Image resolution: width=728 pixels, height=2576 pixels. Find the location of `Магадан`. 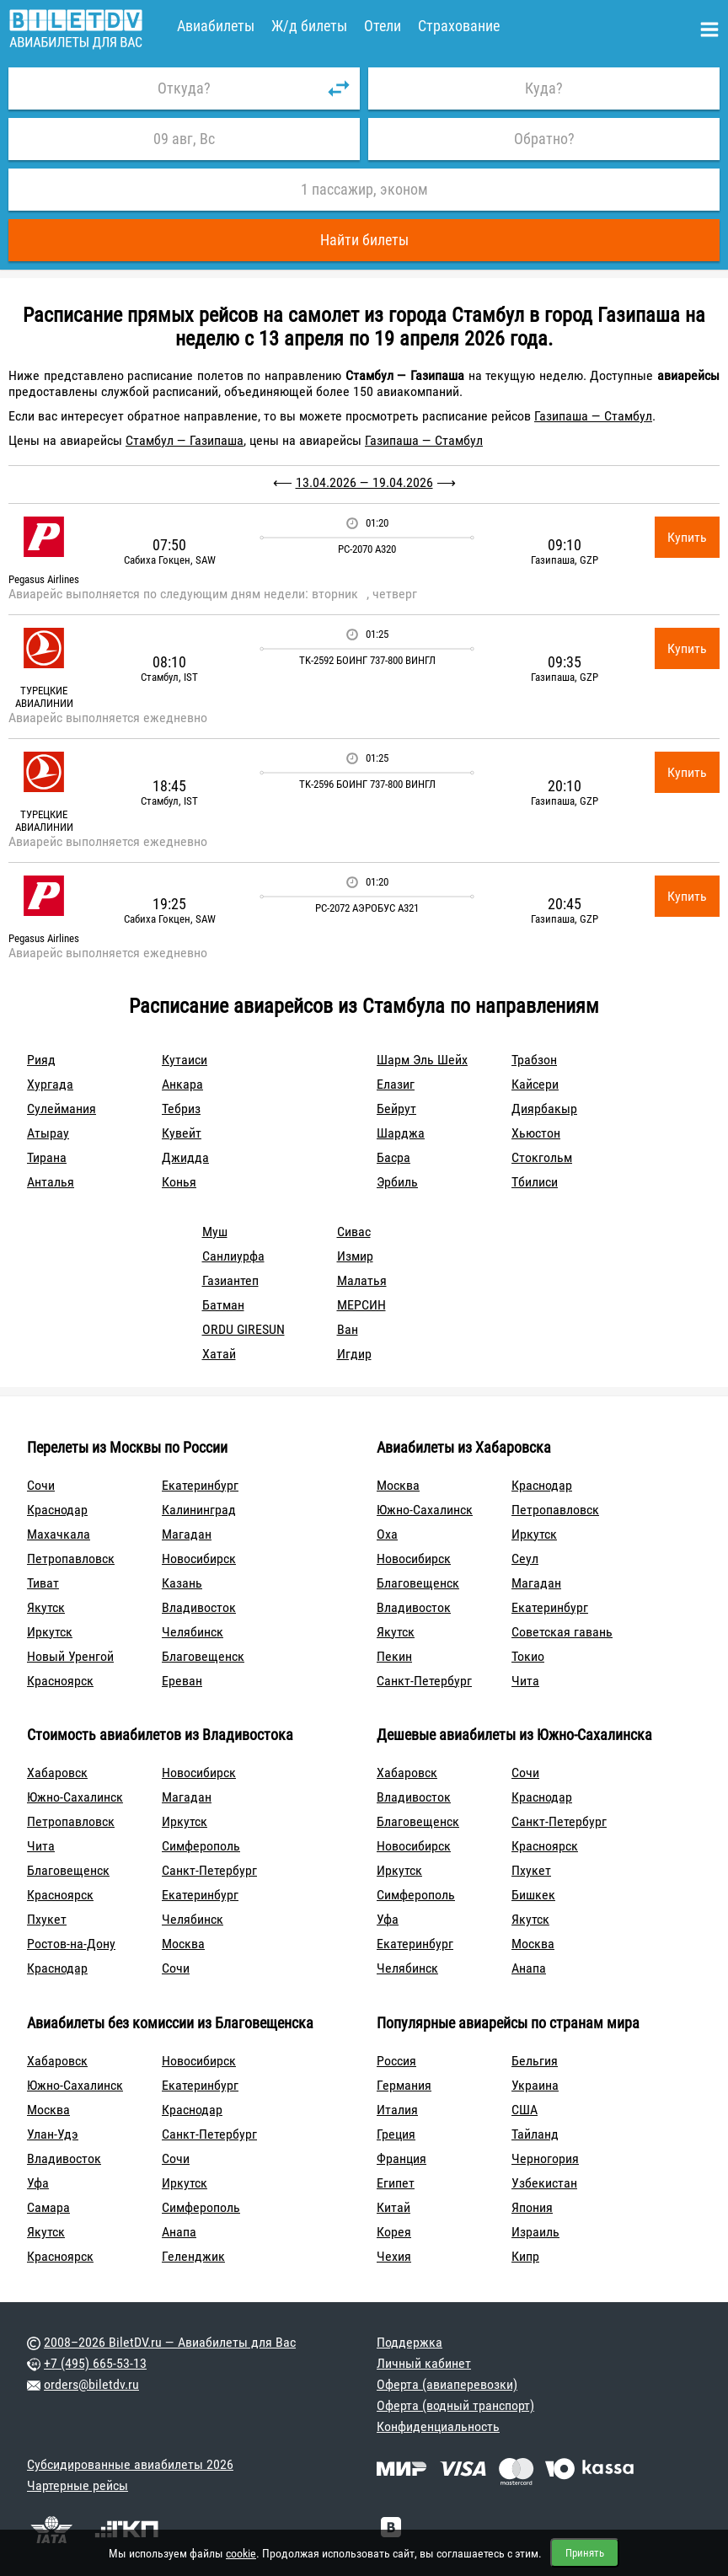

Магадан is located at coordinates (186, 1534).